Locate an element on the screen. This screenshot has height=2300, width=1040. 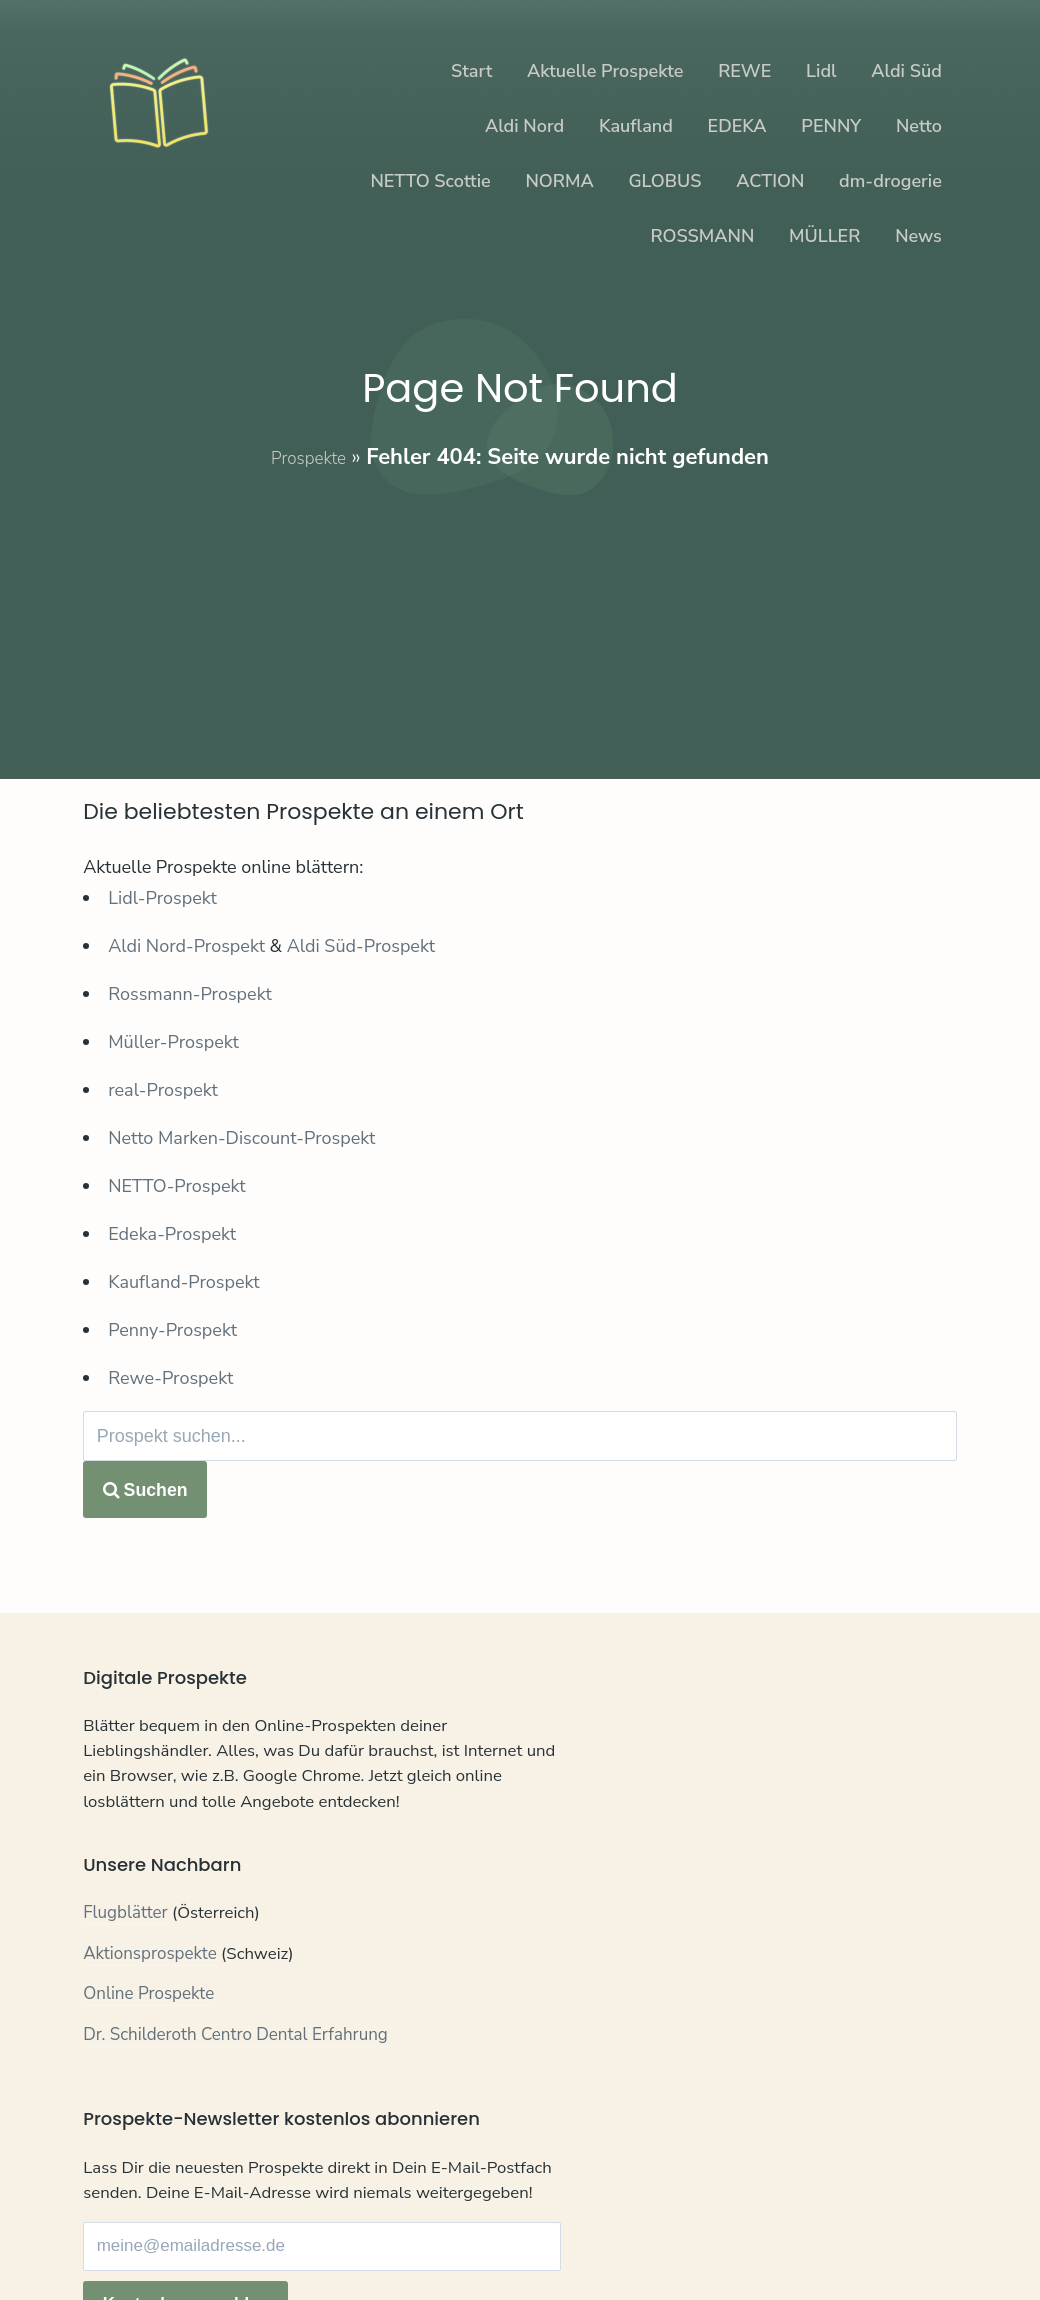
EDEKA is located at coordinates (737, 126).